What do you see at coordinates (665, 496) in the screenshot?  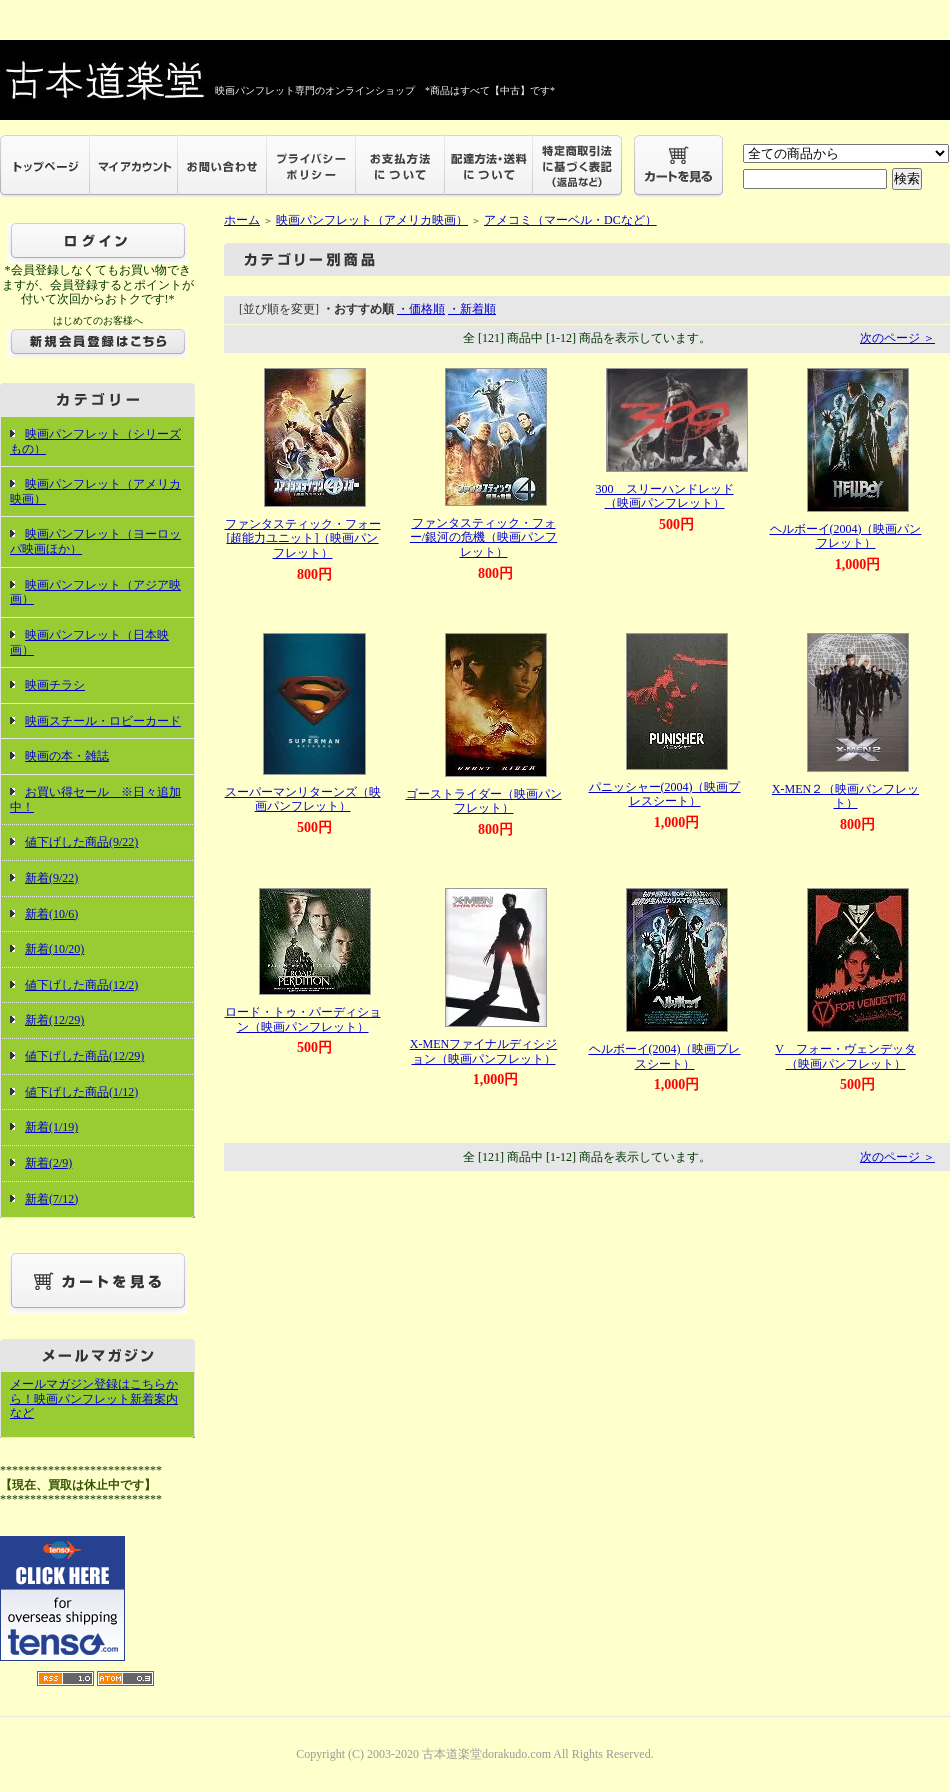 I see `300 スリーハンドレッド（映画パンフレット）` at bounding box center [665, 496].